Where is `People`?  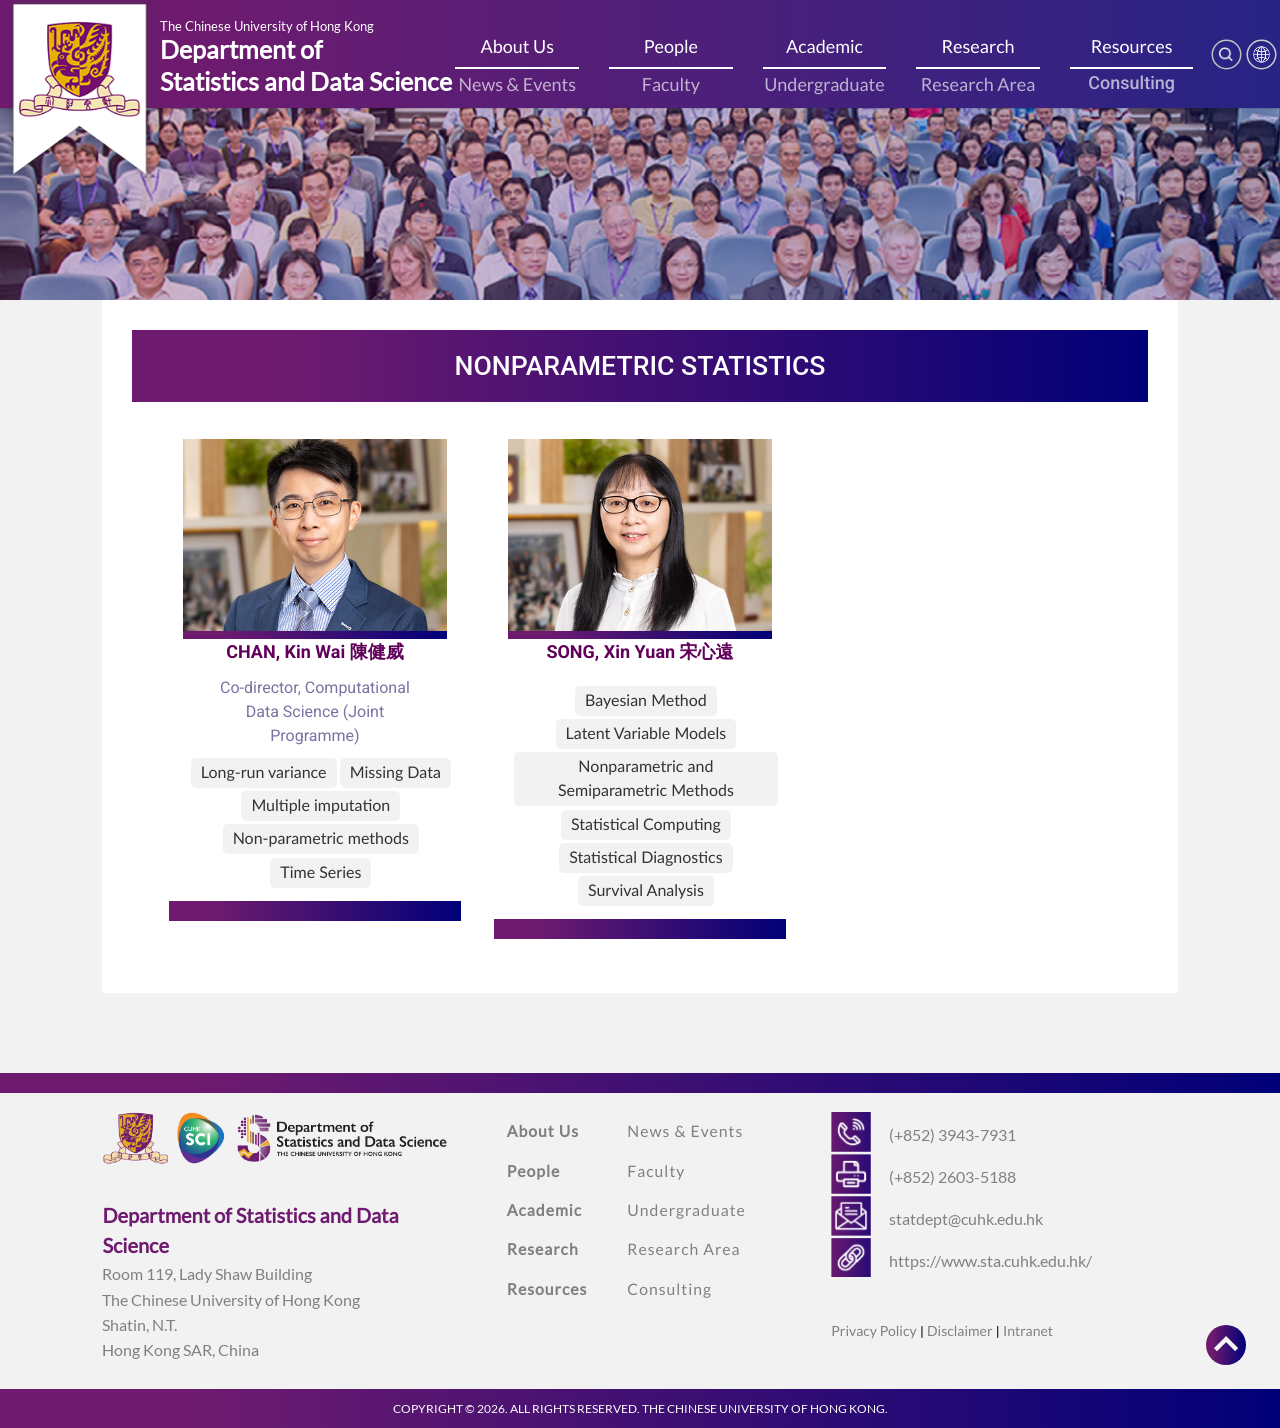
People is located at coordinates (671, 46).